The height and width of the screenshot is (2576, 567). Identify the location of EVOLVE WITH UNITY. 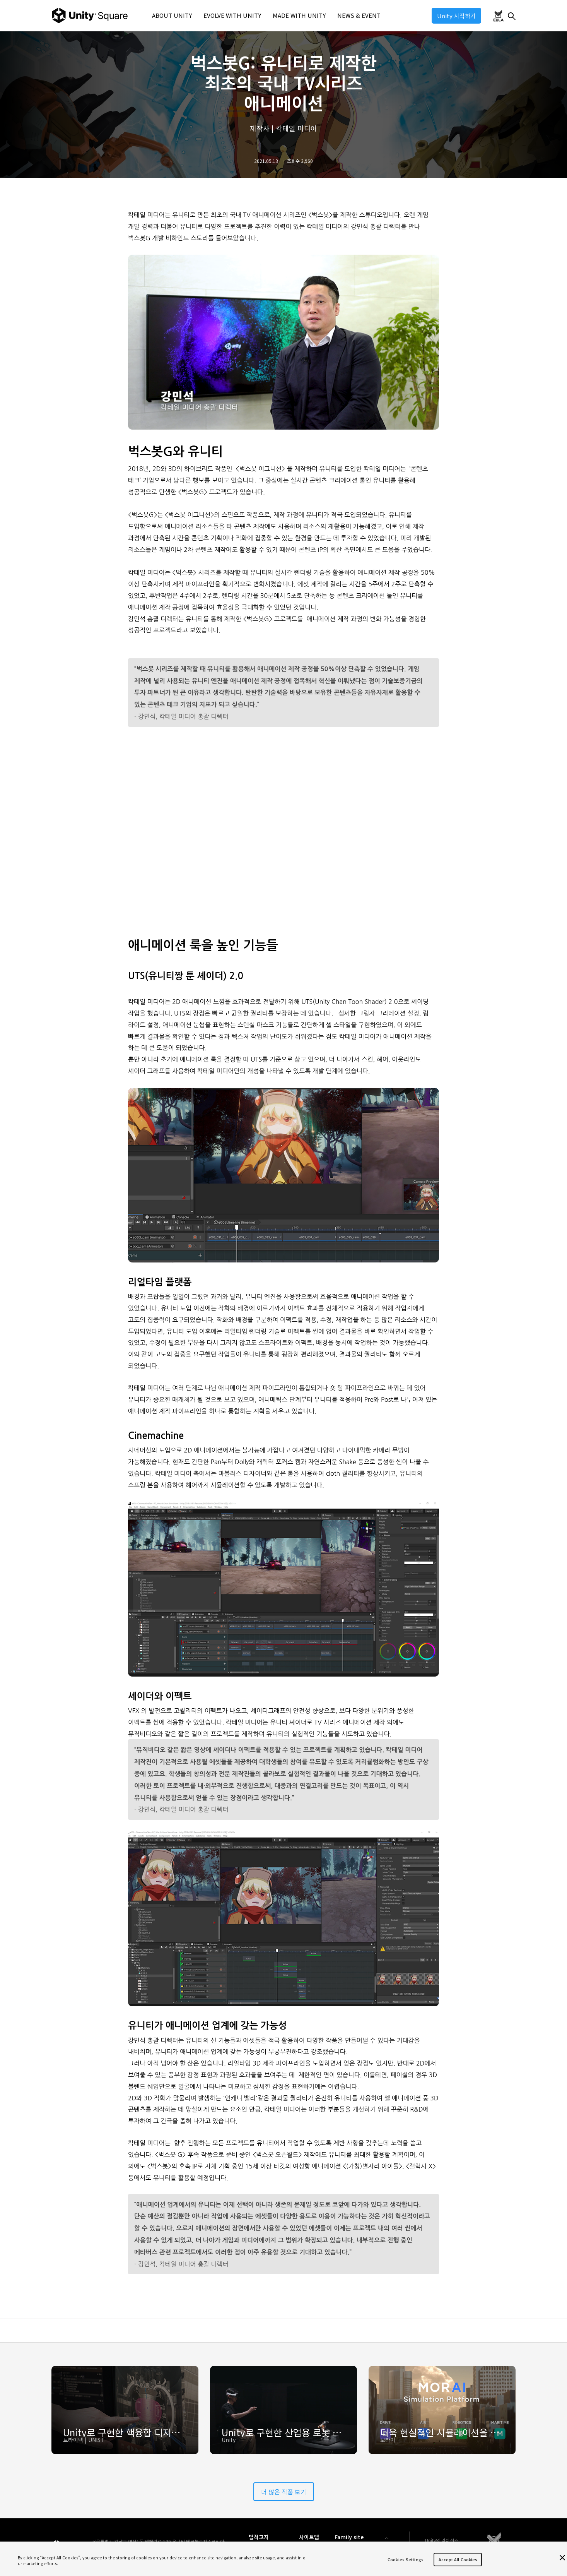
(232, 15).